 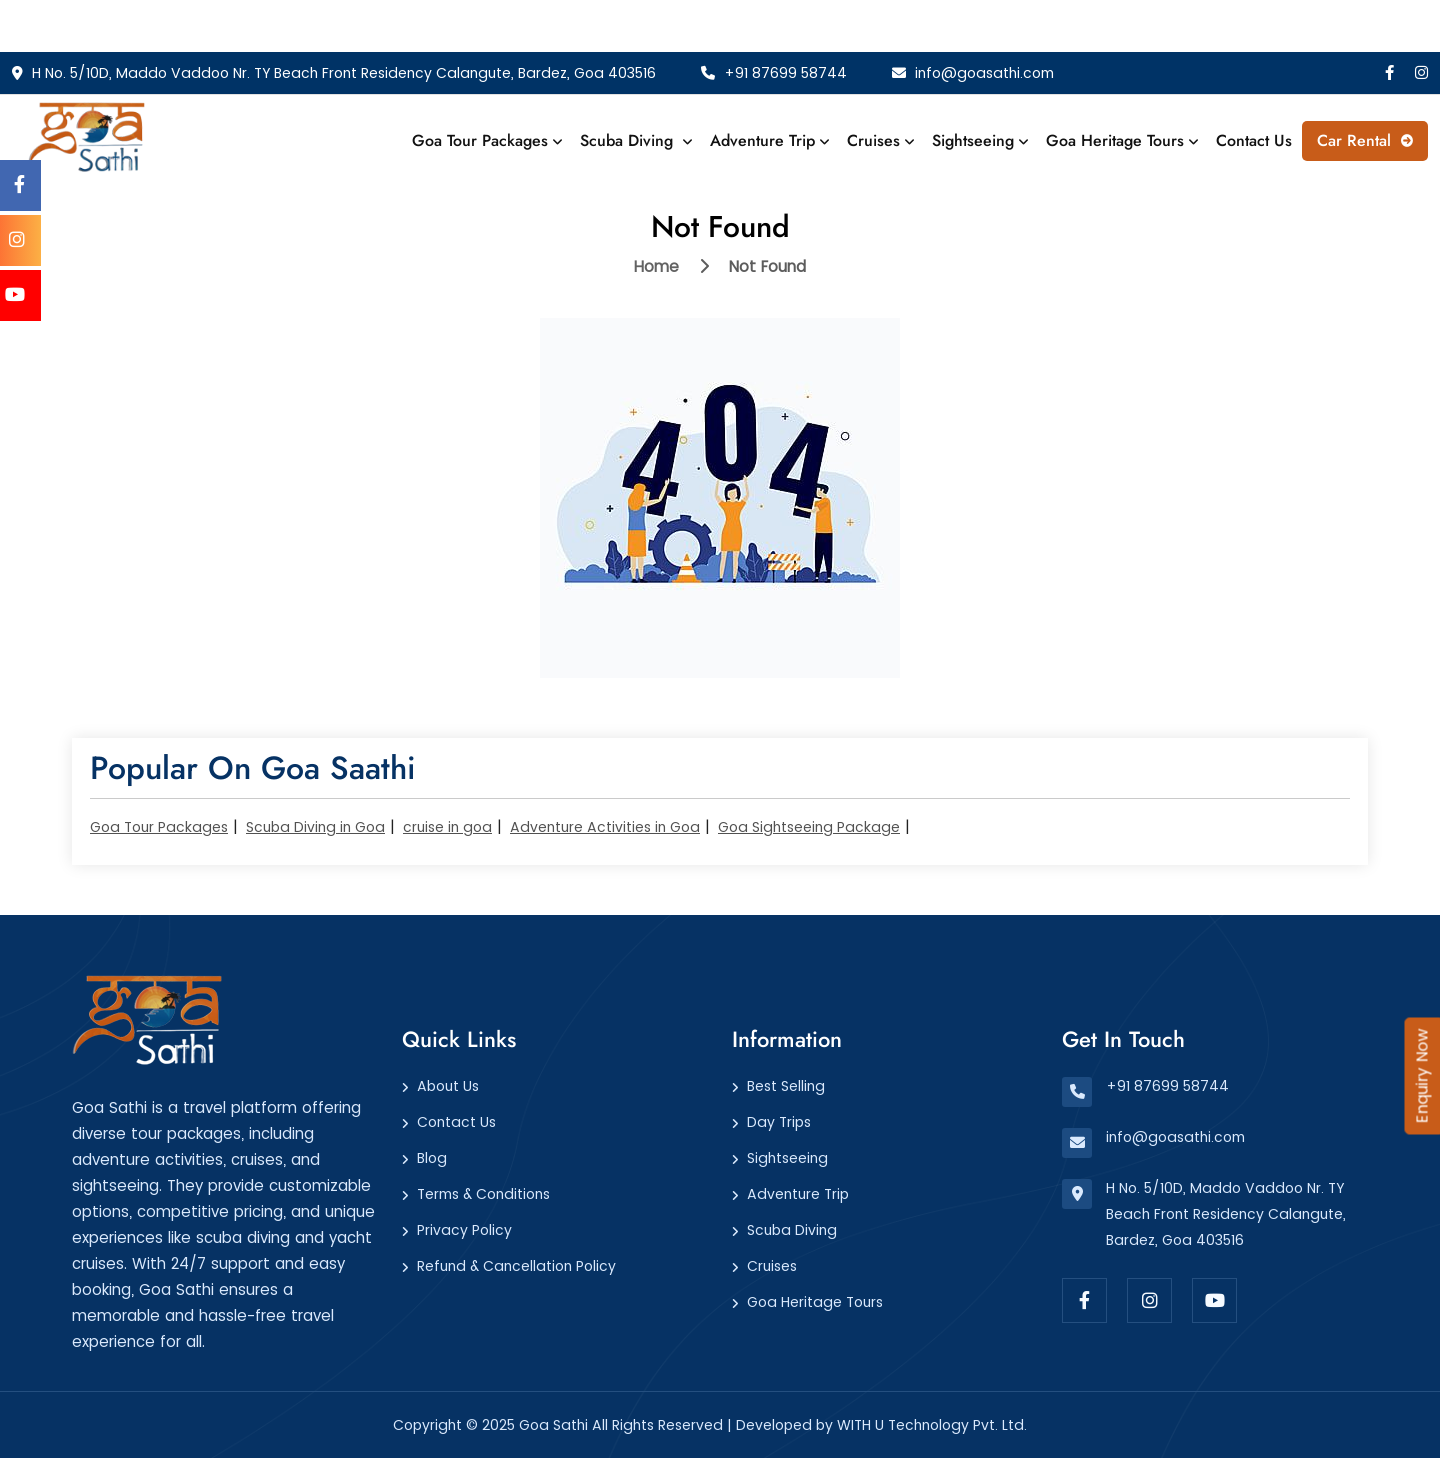 I want to click on Adventure Activities in Goa, so click(x=605, y=827).